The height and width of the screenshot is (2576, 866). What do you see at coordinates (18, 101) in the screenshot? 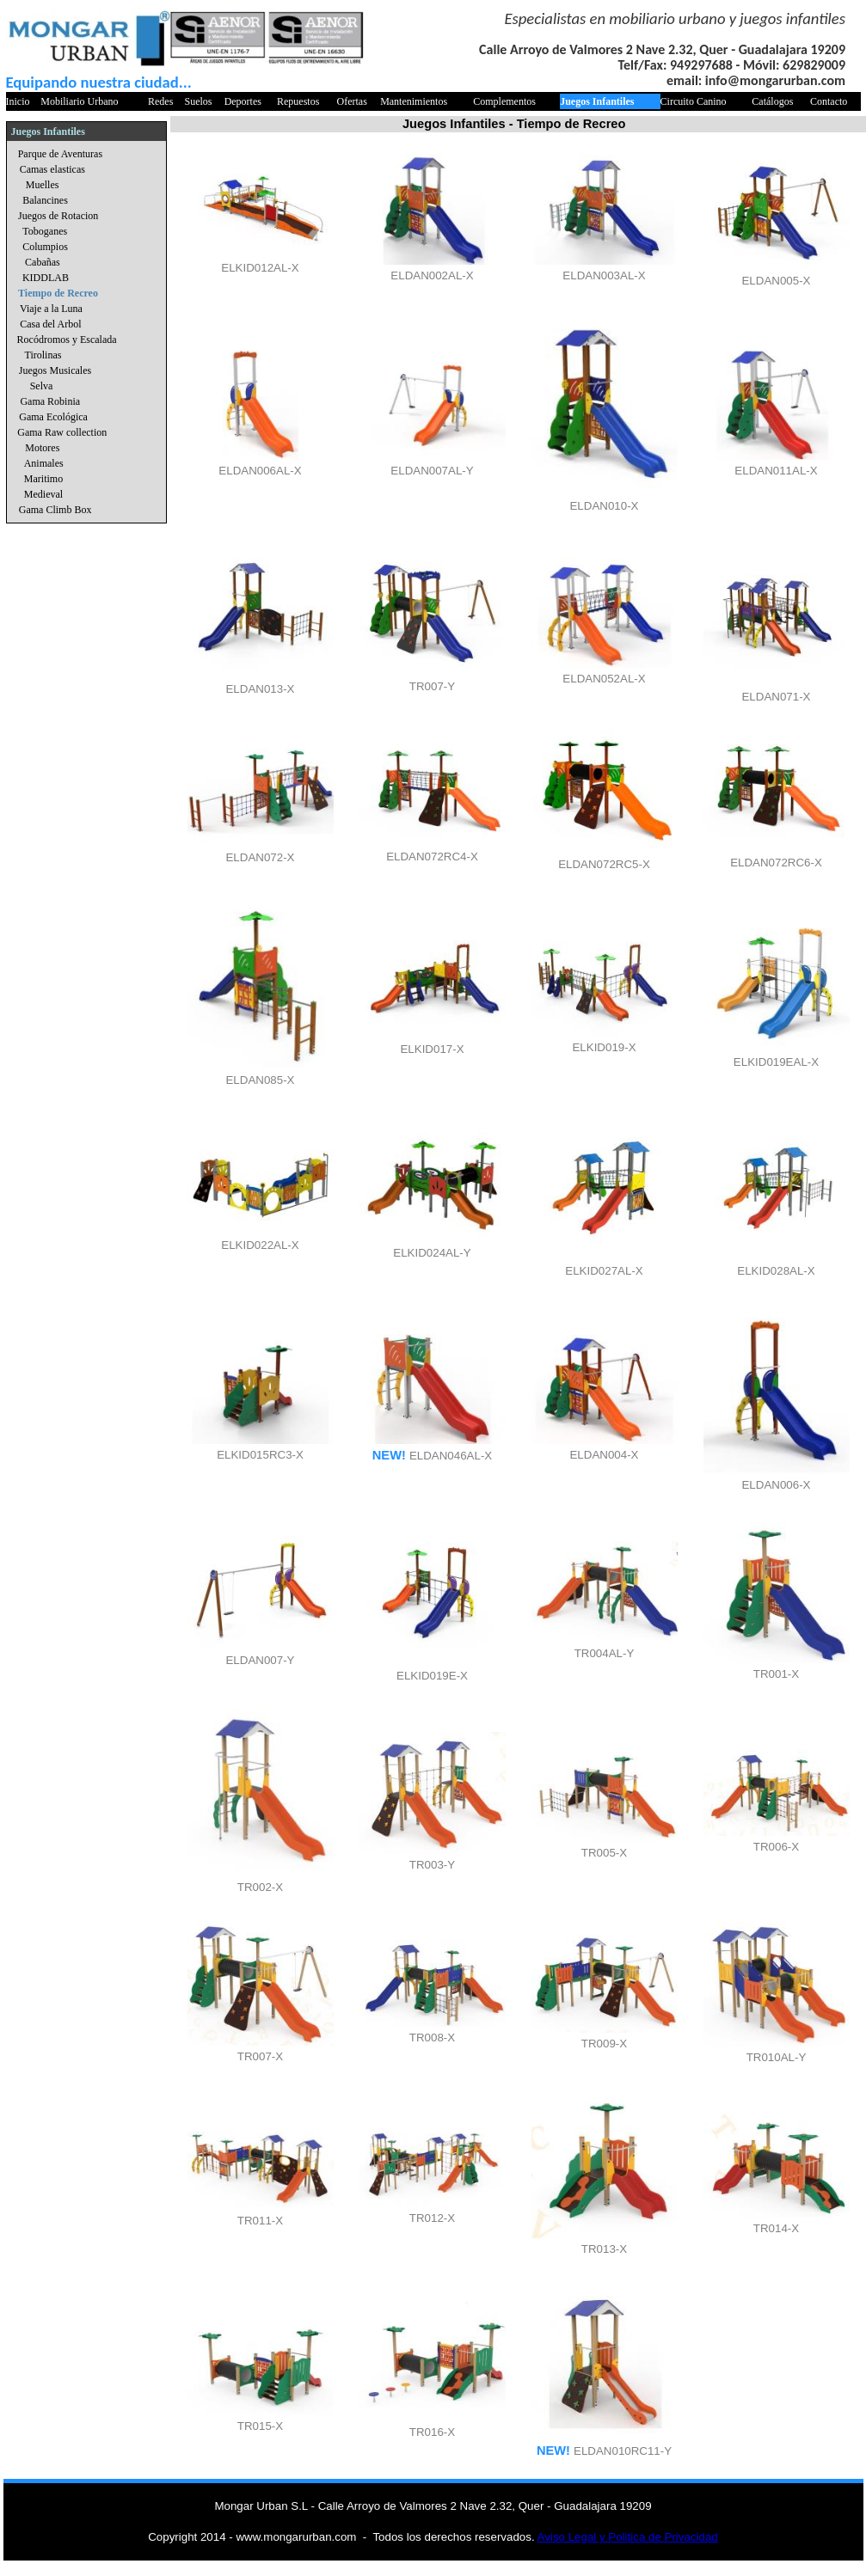
I see `Inicio` at bounding box center [18, 101].